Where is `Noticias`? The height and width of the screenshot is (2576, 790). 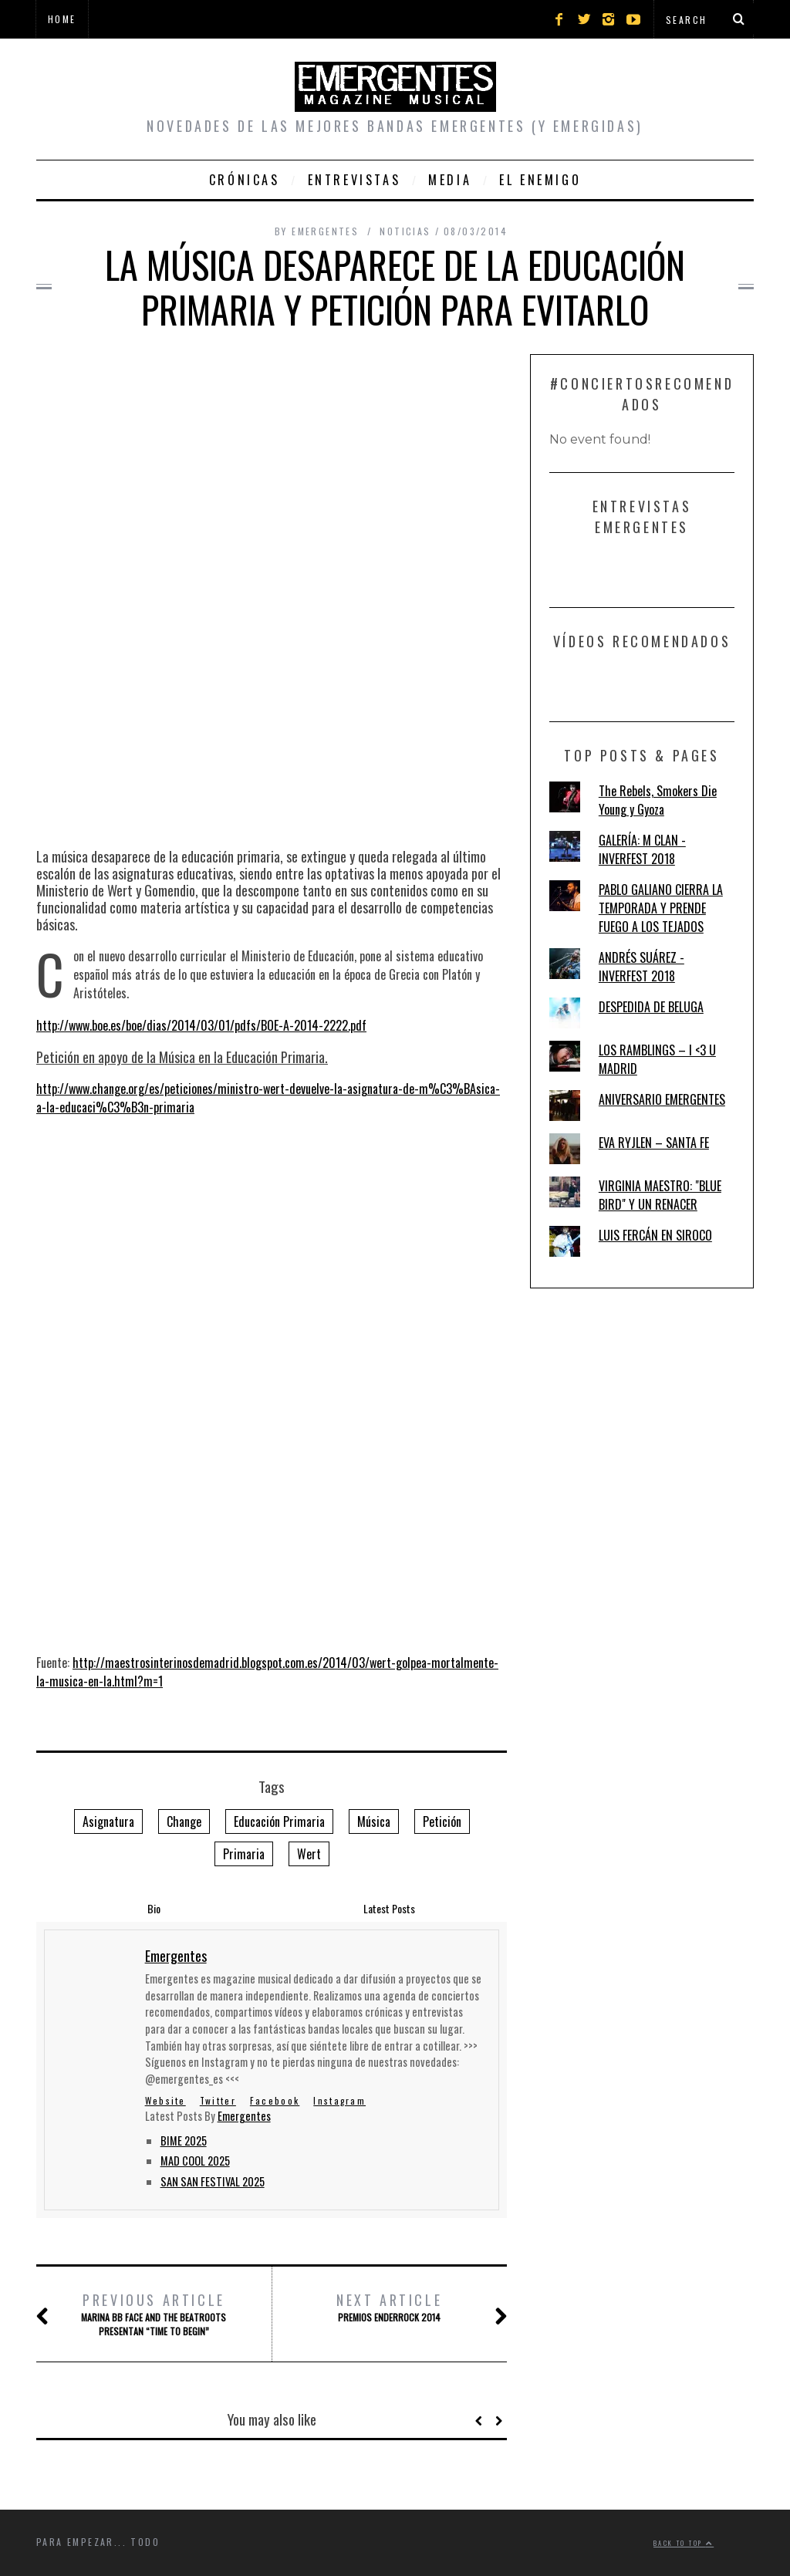 Noticias is located at coordinates (405, 231).